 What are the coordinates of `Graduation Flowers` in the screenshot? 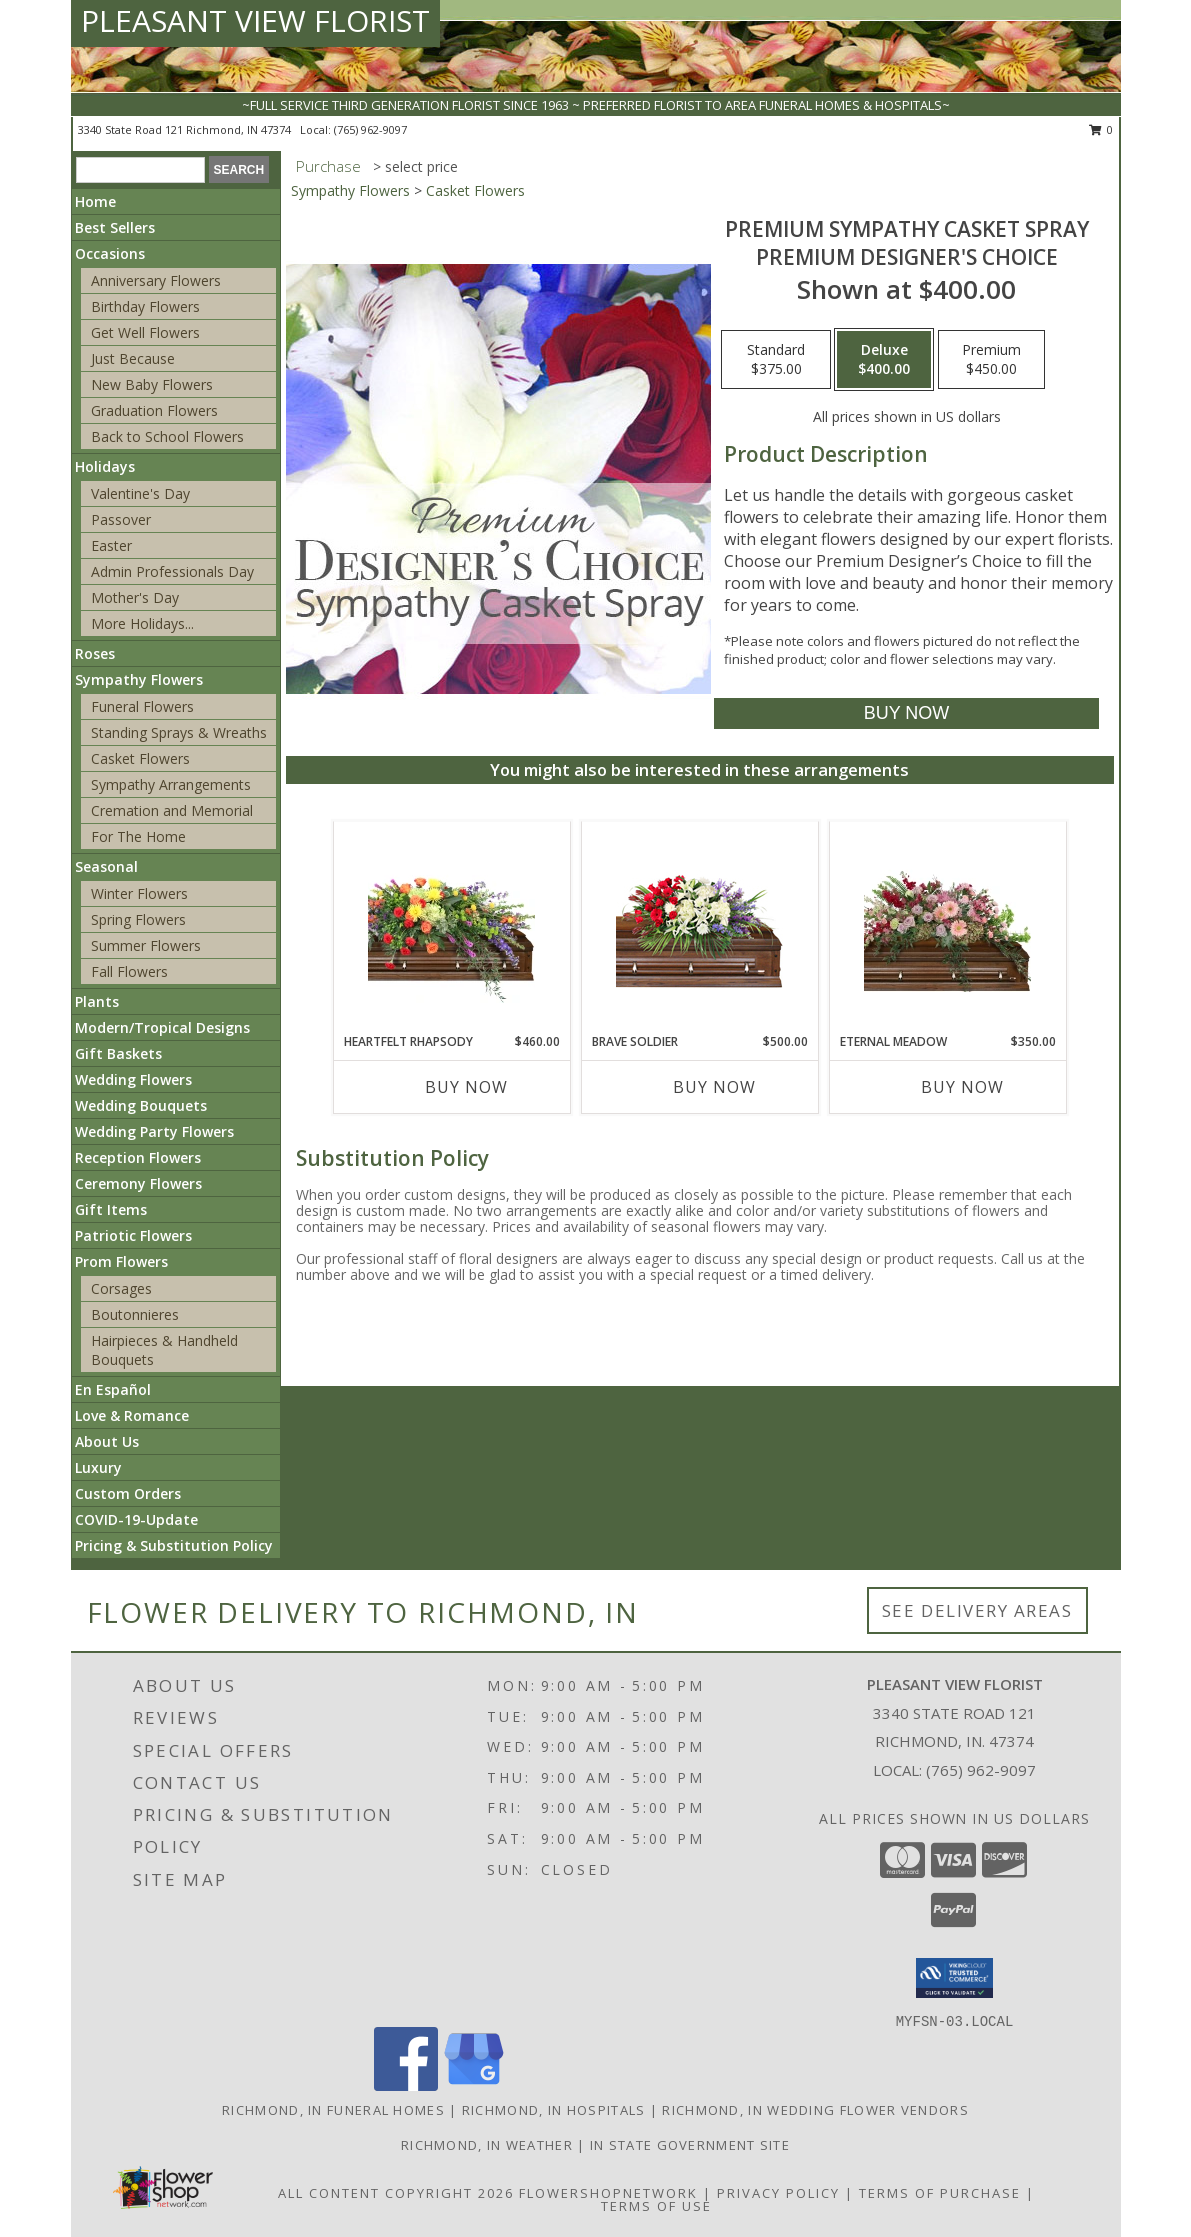 It's located at (154, 410).